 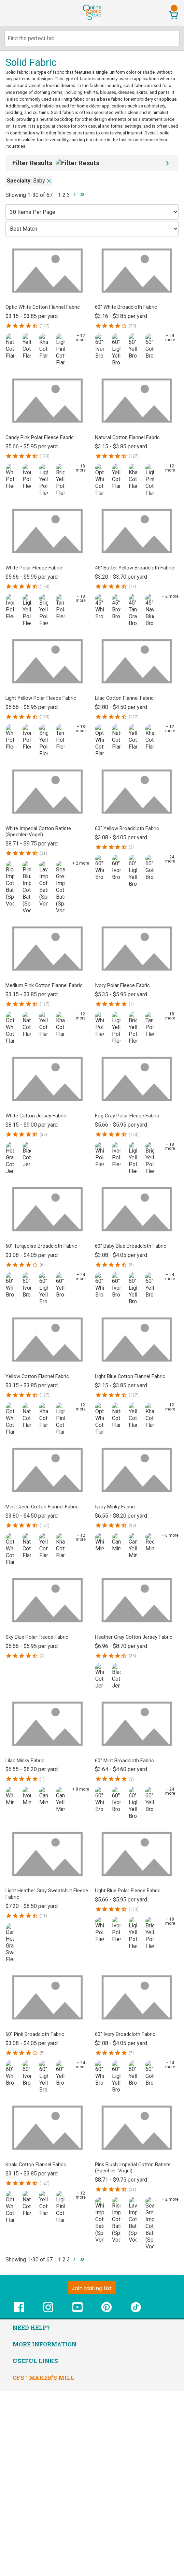 What do you see at coordinates (92, 2287) in the screenshot?
I see `[Join Mailing List]` at bounding box center [92, 2287].